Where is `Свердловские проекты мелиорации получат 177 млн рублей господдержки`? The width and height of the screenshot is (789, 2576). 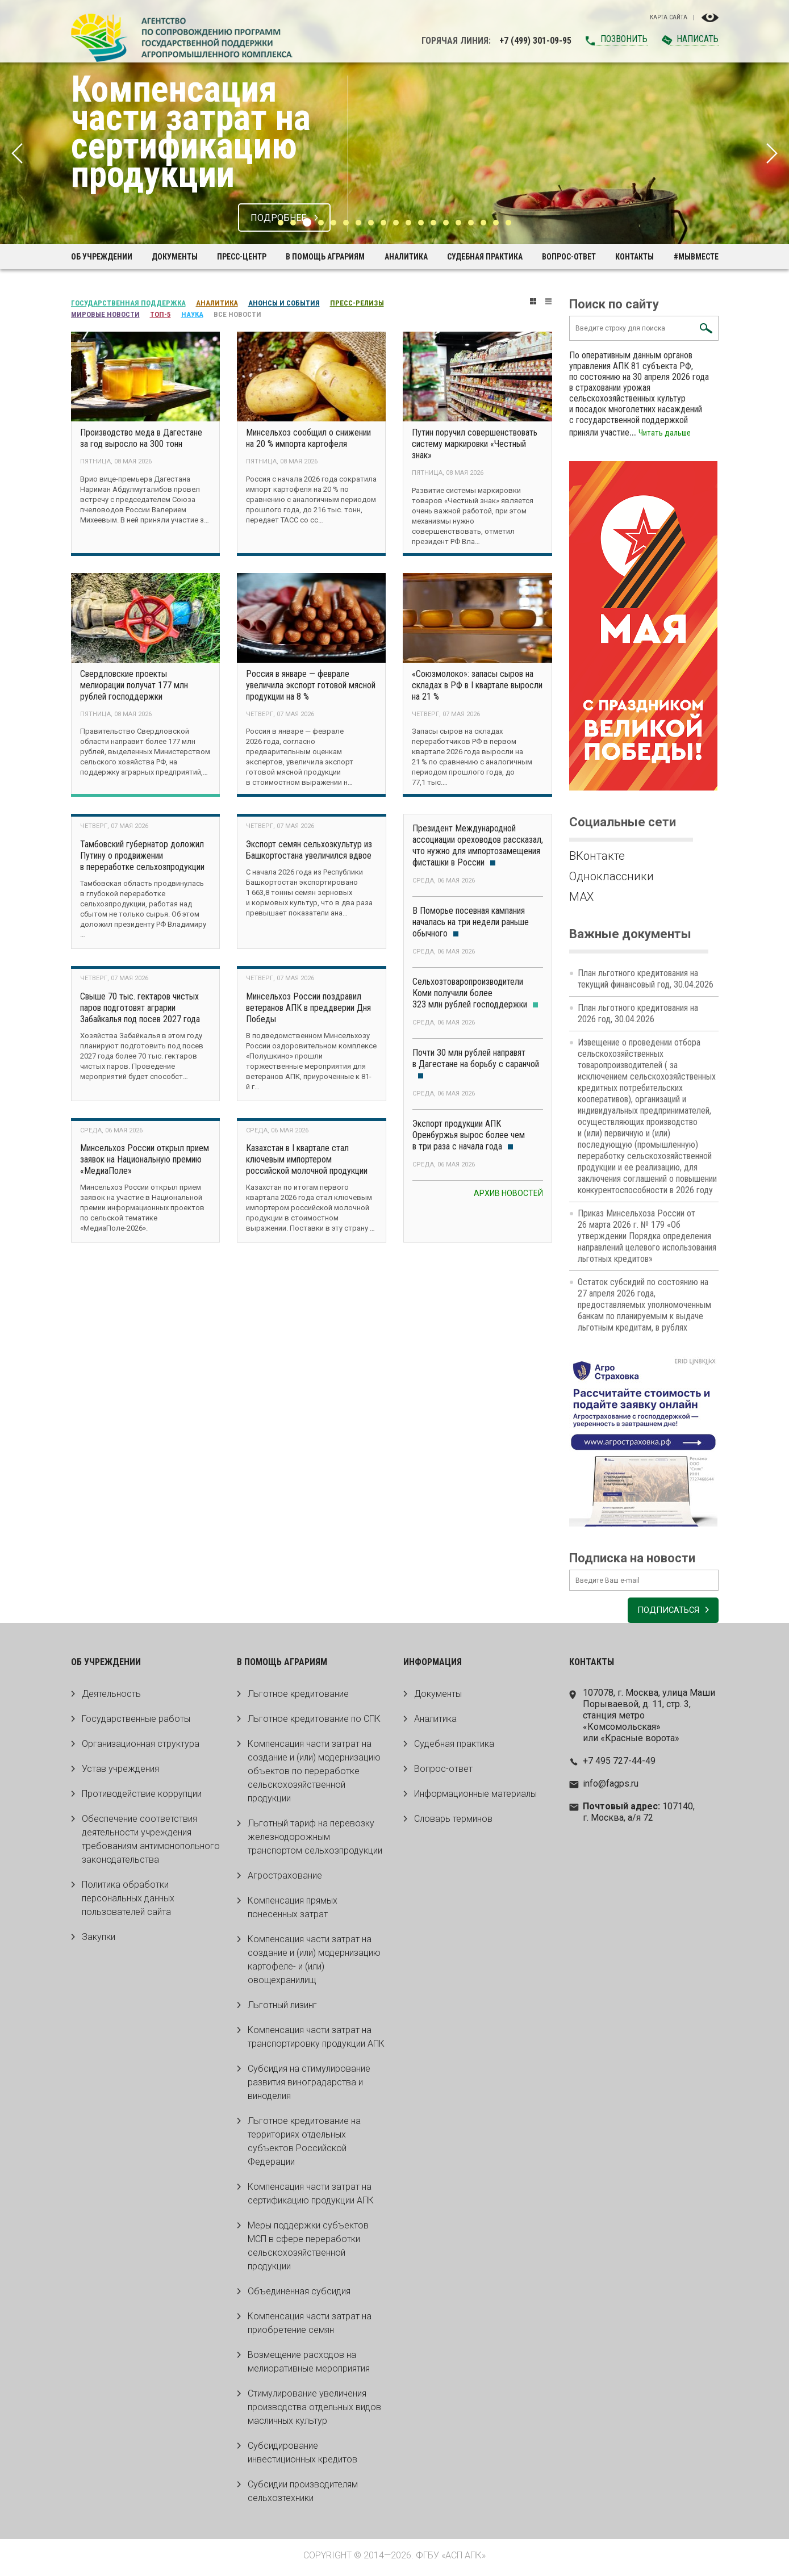
Свердловские проекты мелиорации получат 177 млн рублей господдержки is located at coordinates (134, 685).